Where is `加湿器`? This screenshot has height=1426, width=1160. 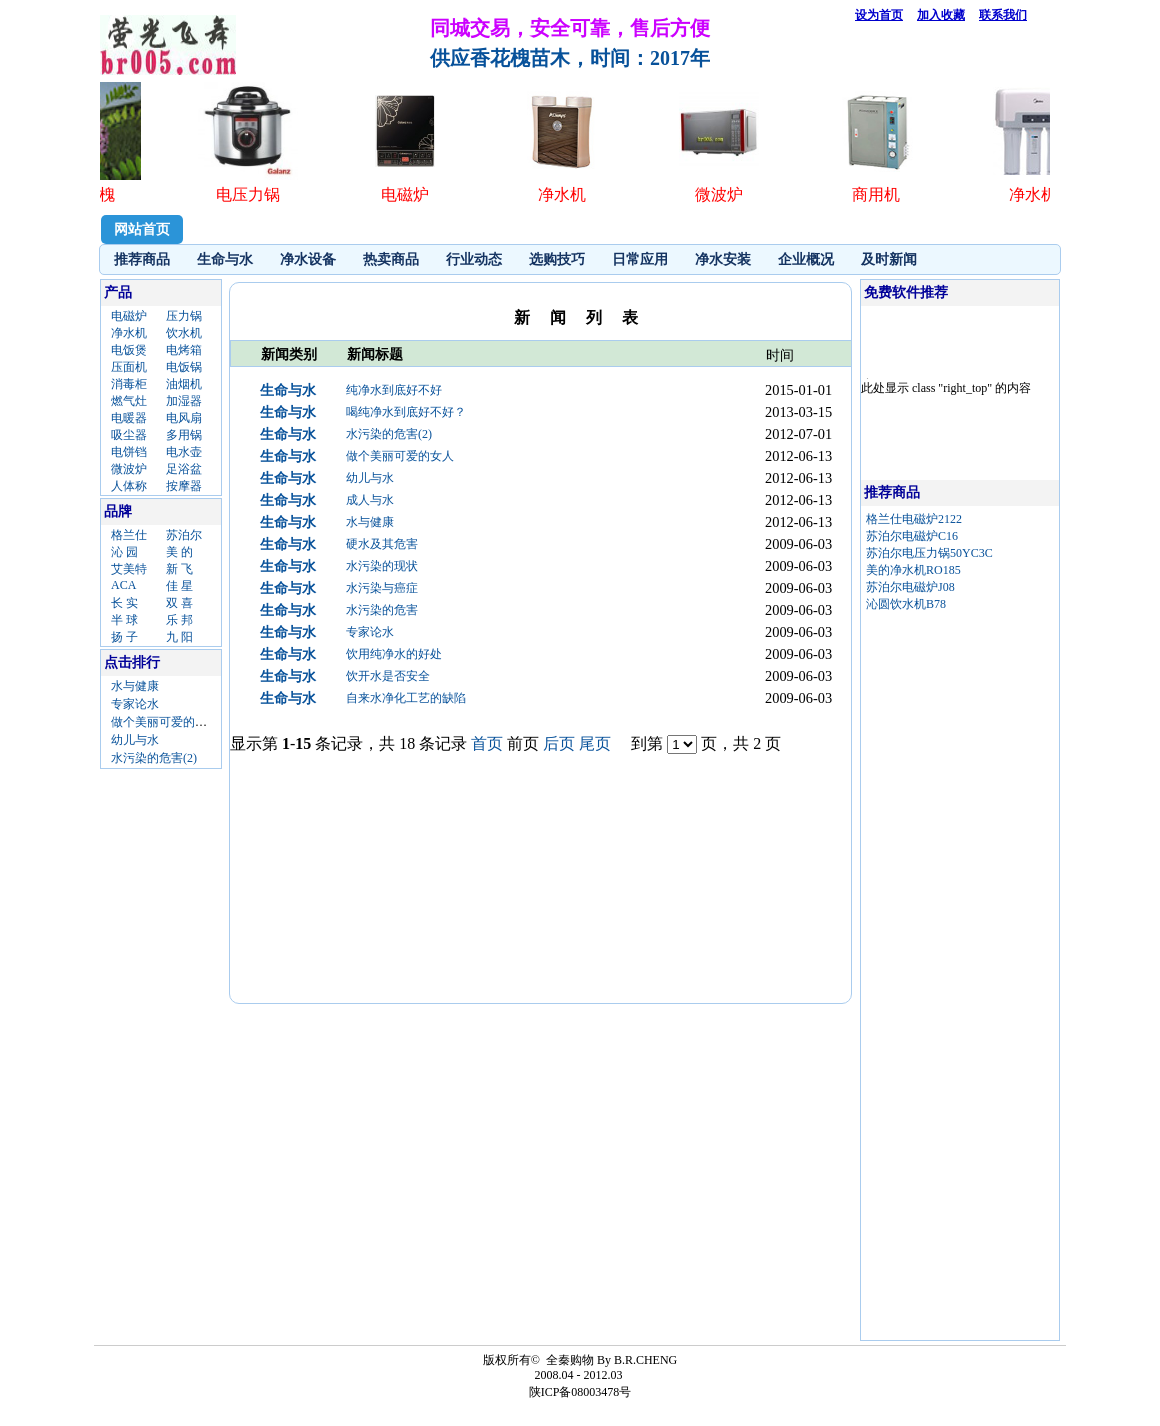 加湿器 is located at coordinates (184, 401).